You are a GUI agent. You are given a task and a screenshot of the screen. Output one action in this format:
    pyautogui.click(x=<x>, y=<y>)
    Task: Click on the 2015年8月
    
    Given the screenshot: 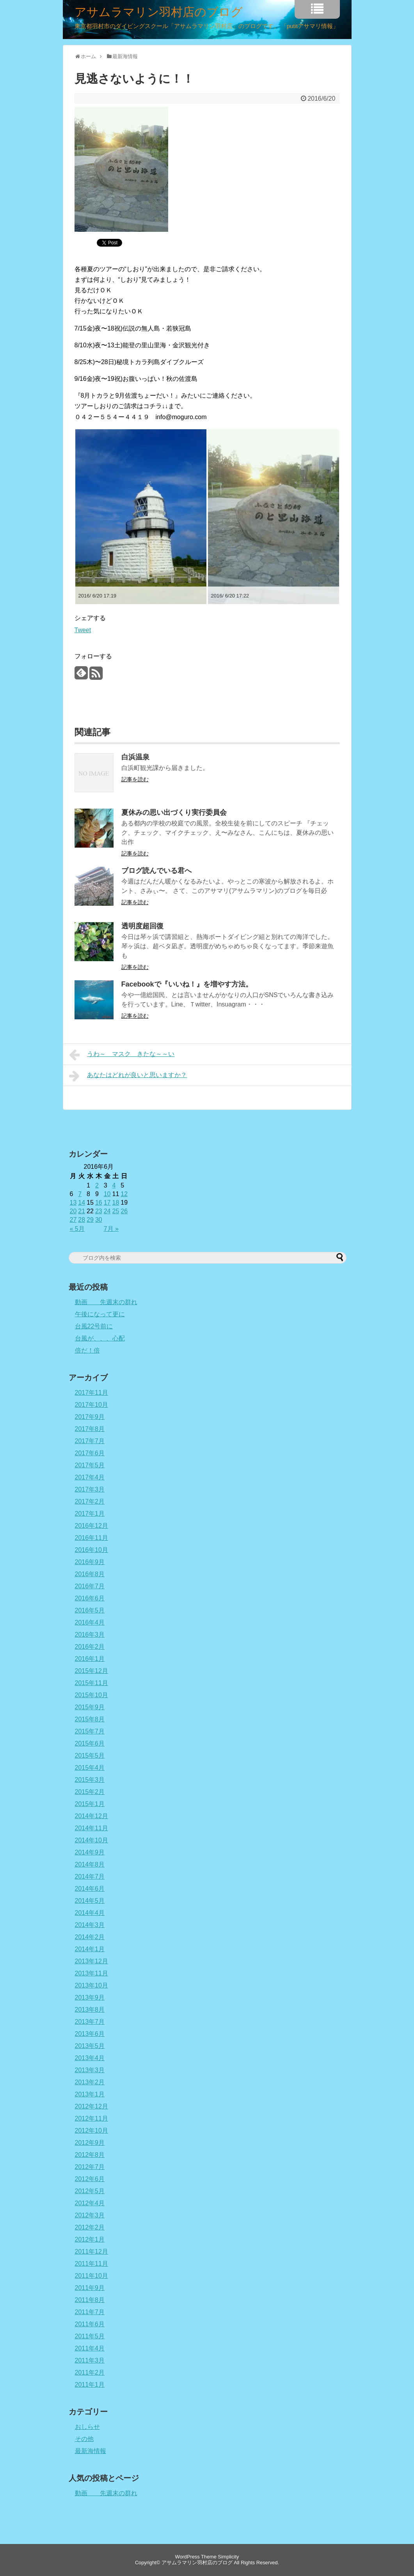 What is the action you would take?
    pyautogui.click(x=90, y=1719)
    